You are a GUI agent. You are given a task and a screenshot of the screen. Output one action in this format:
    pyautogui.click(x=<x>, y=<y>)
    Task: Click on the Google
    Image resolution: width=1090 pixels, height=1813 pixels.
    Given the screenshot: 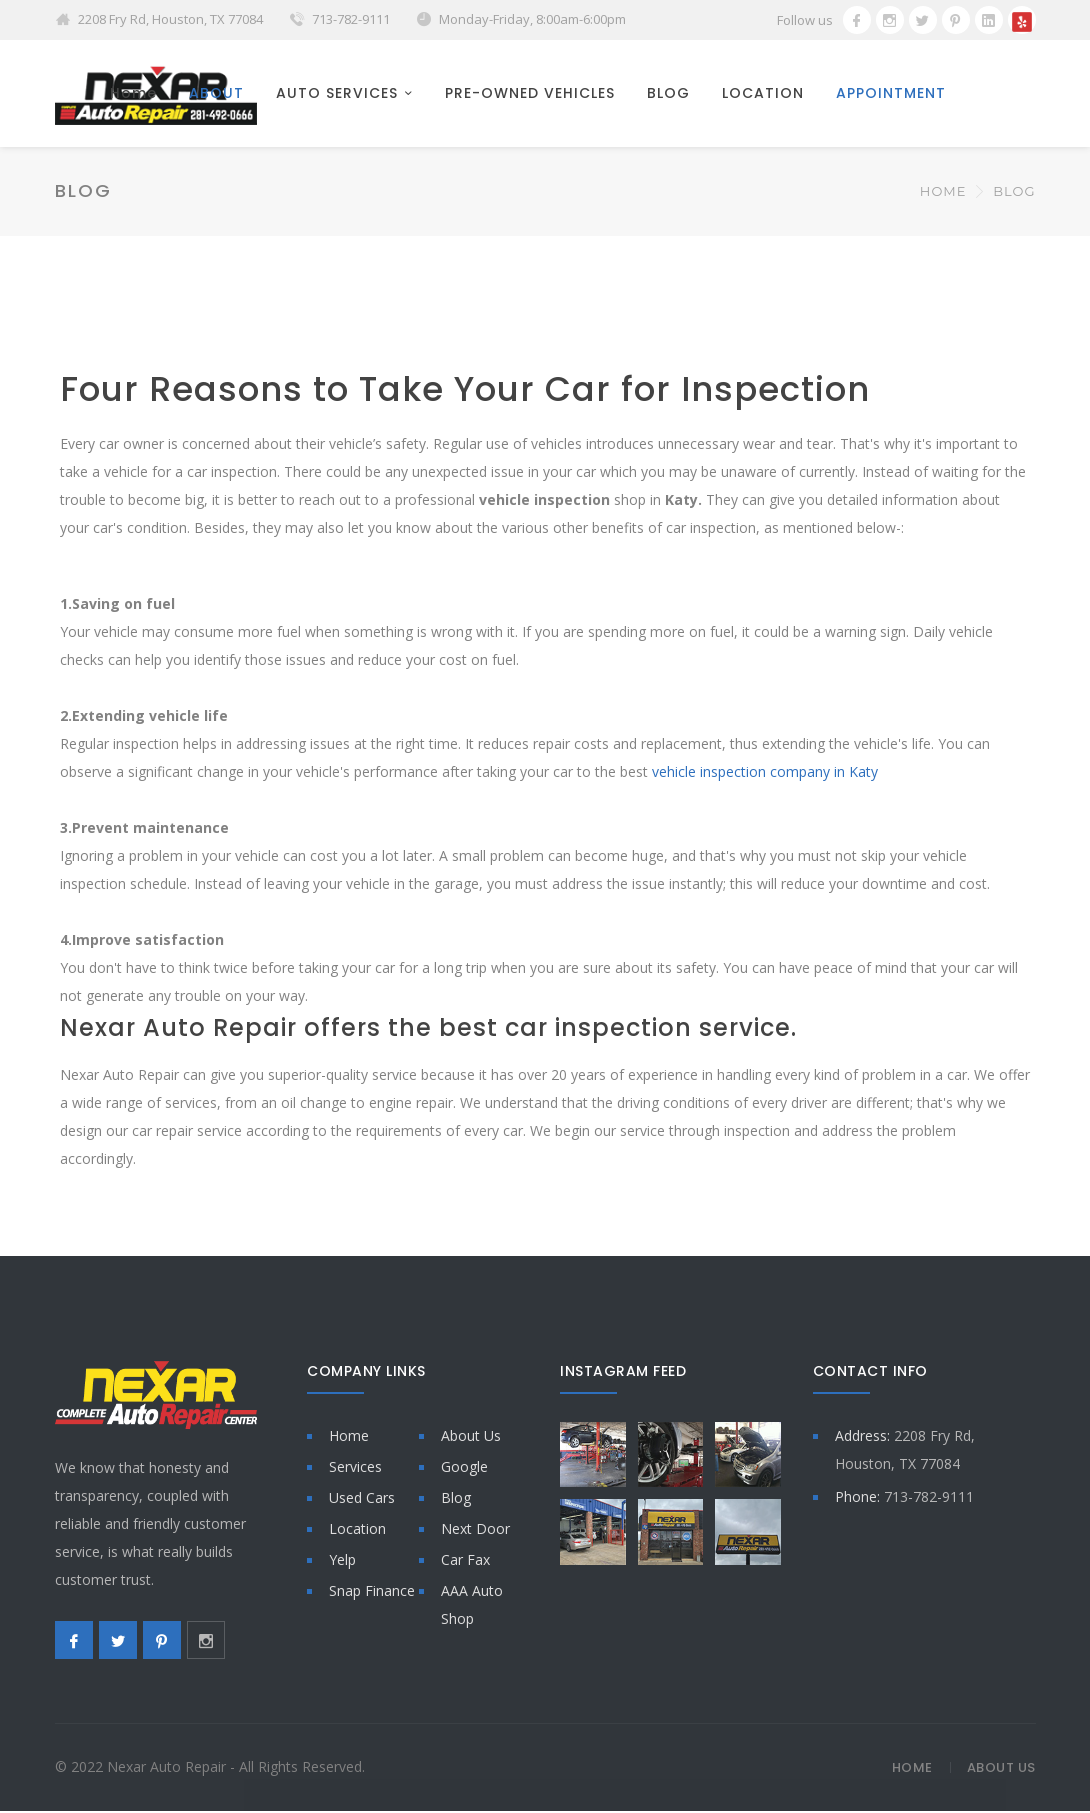 What is the action you would take?
    pyautogui.click(x=464, y=1468)
    